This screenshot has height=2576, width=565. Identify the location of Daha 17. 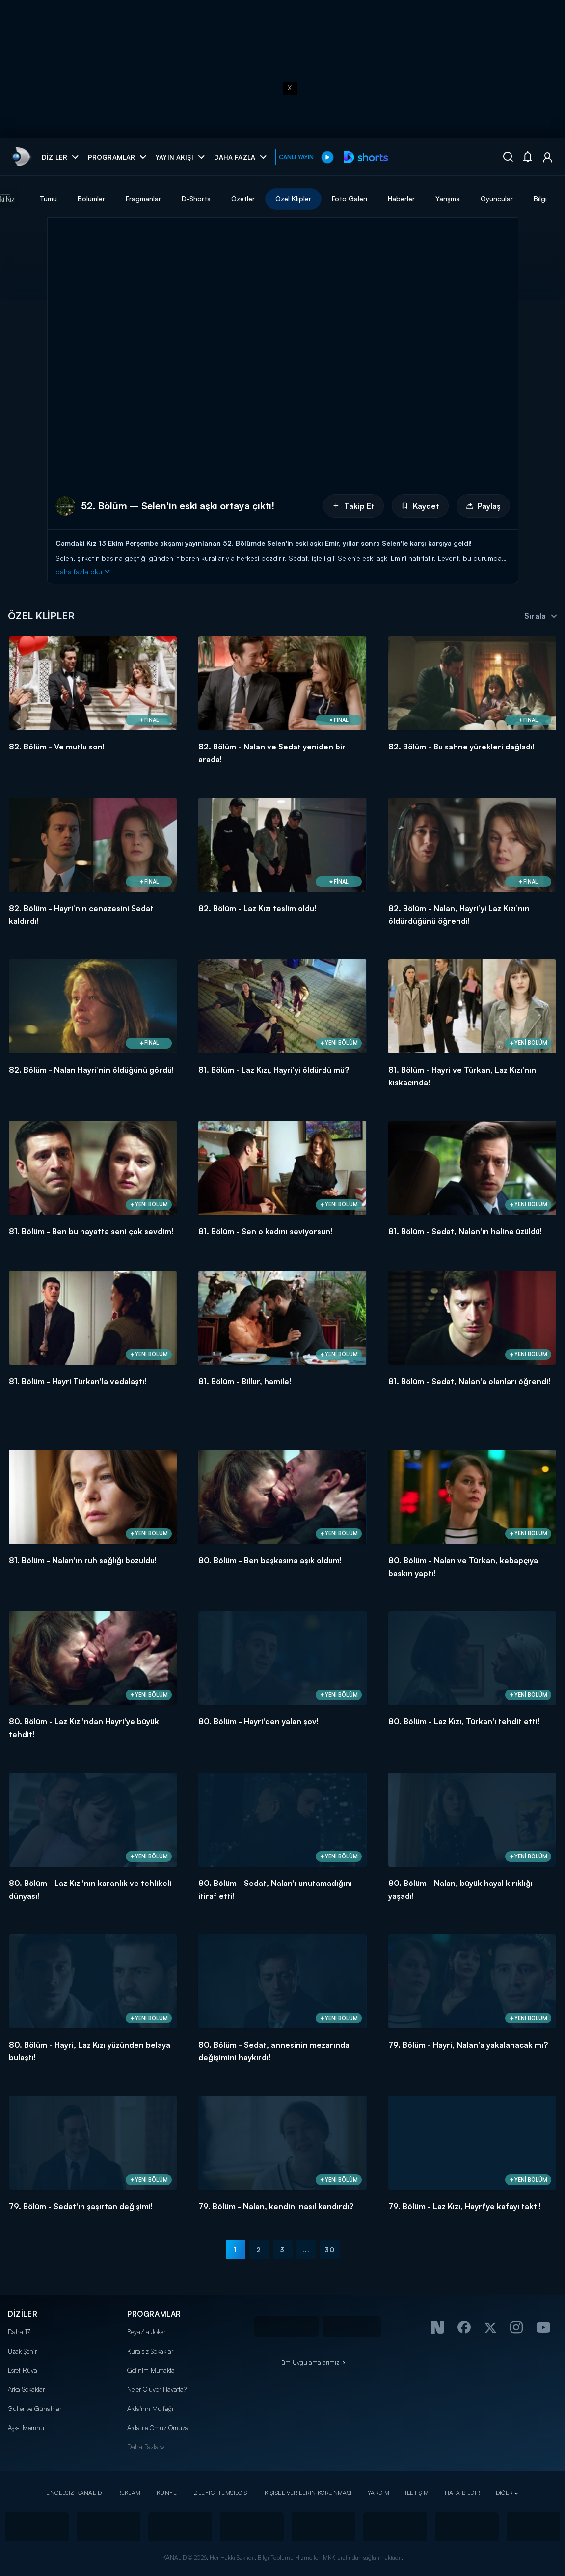
(19, 2332).